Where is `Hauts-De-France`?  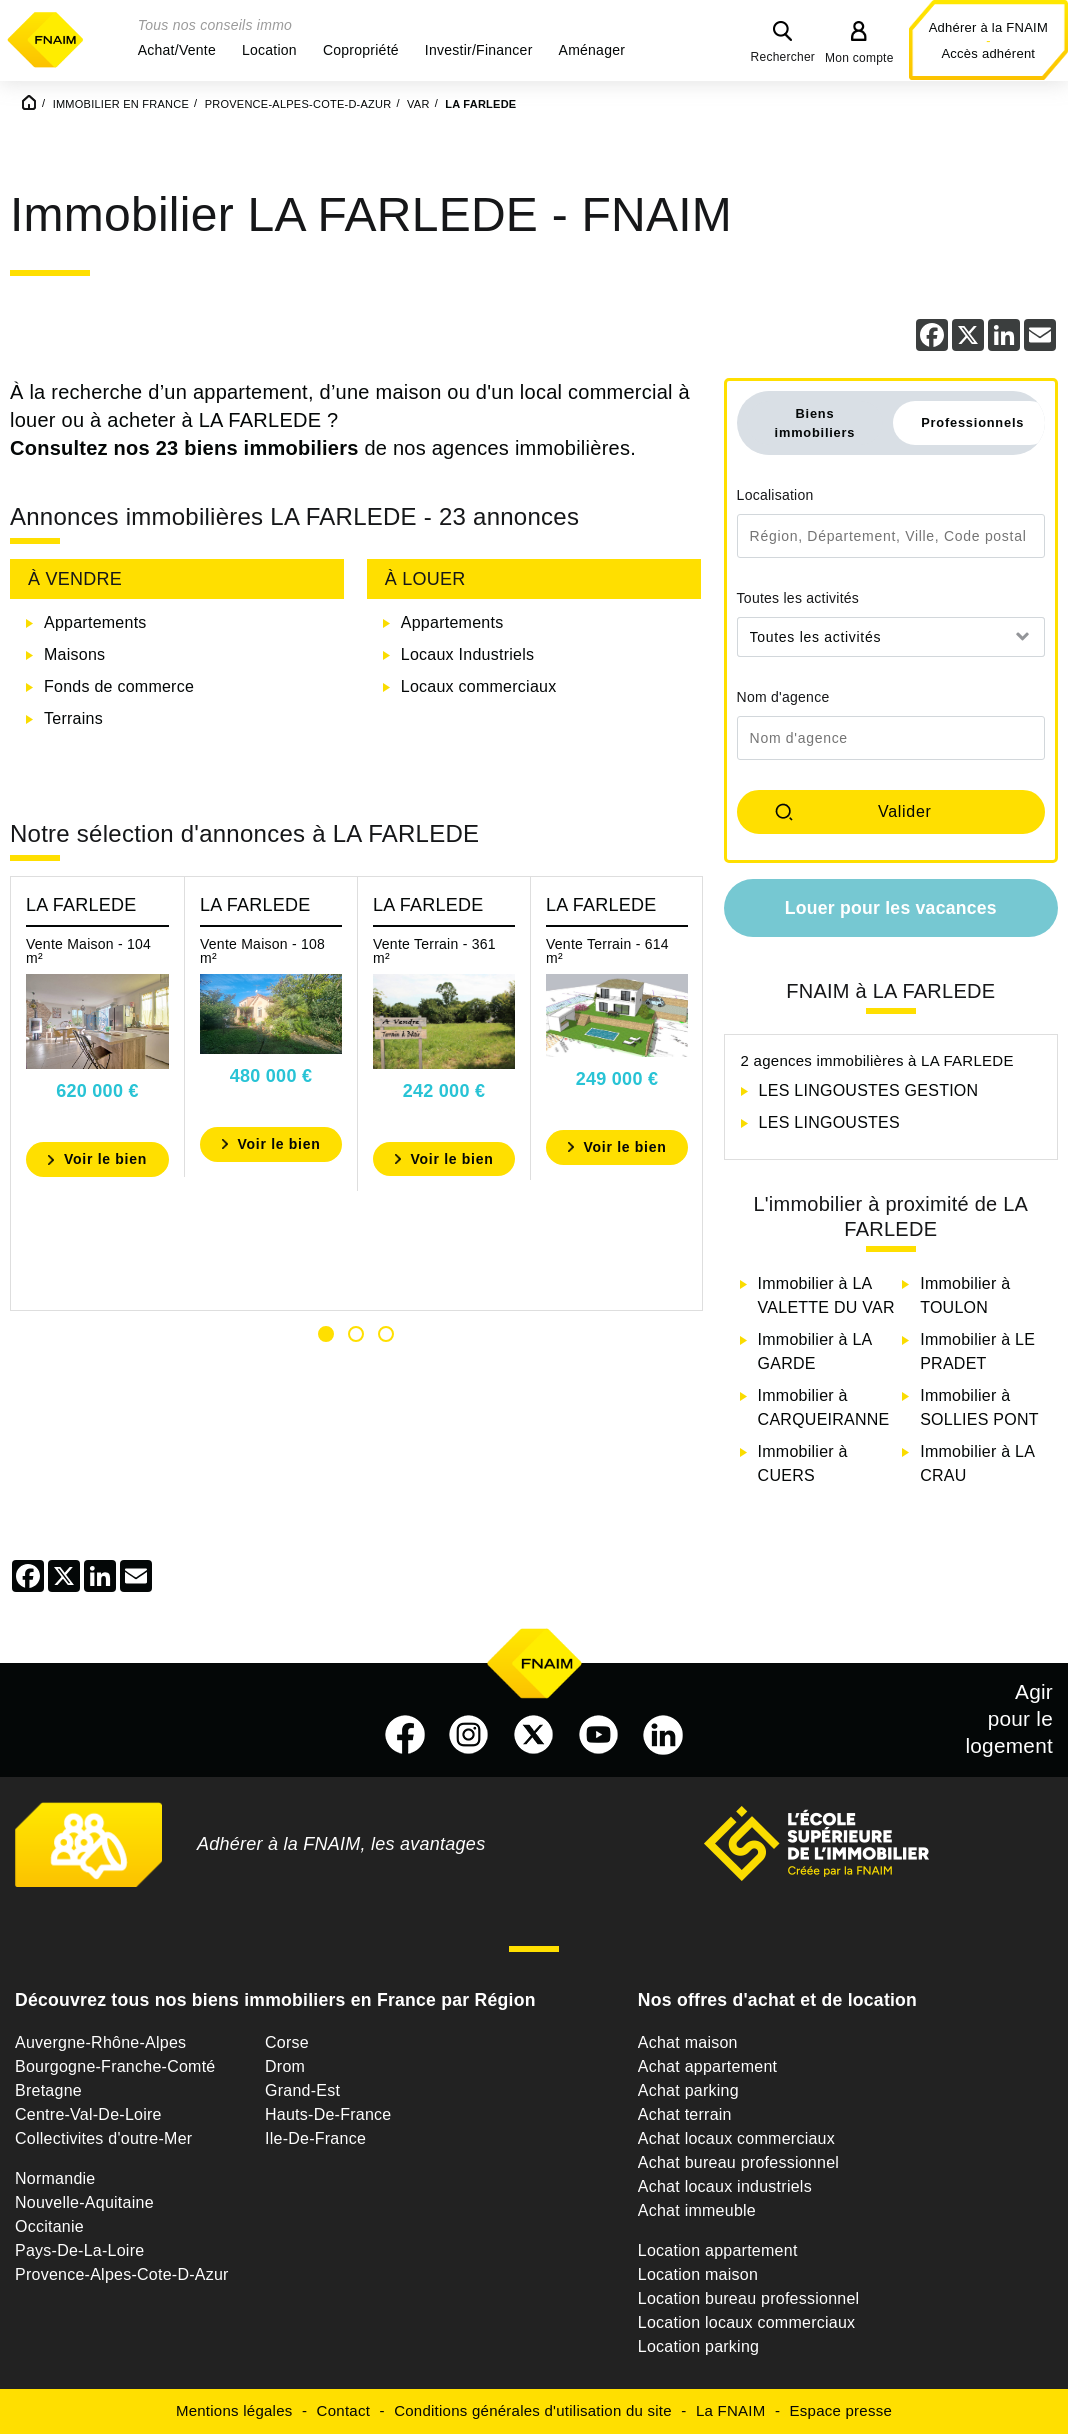 Hauts-De-France is located at coordinates (328, 2114).